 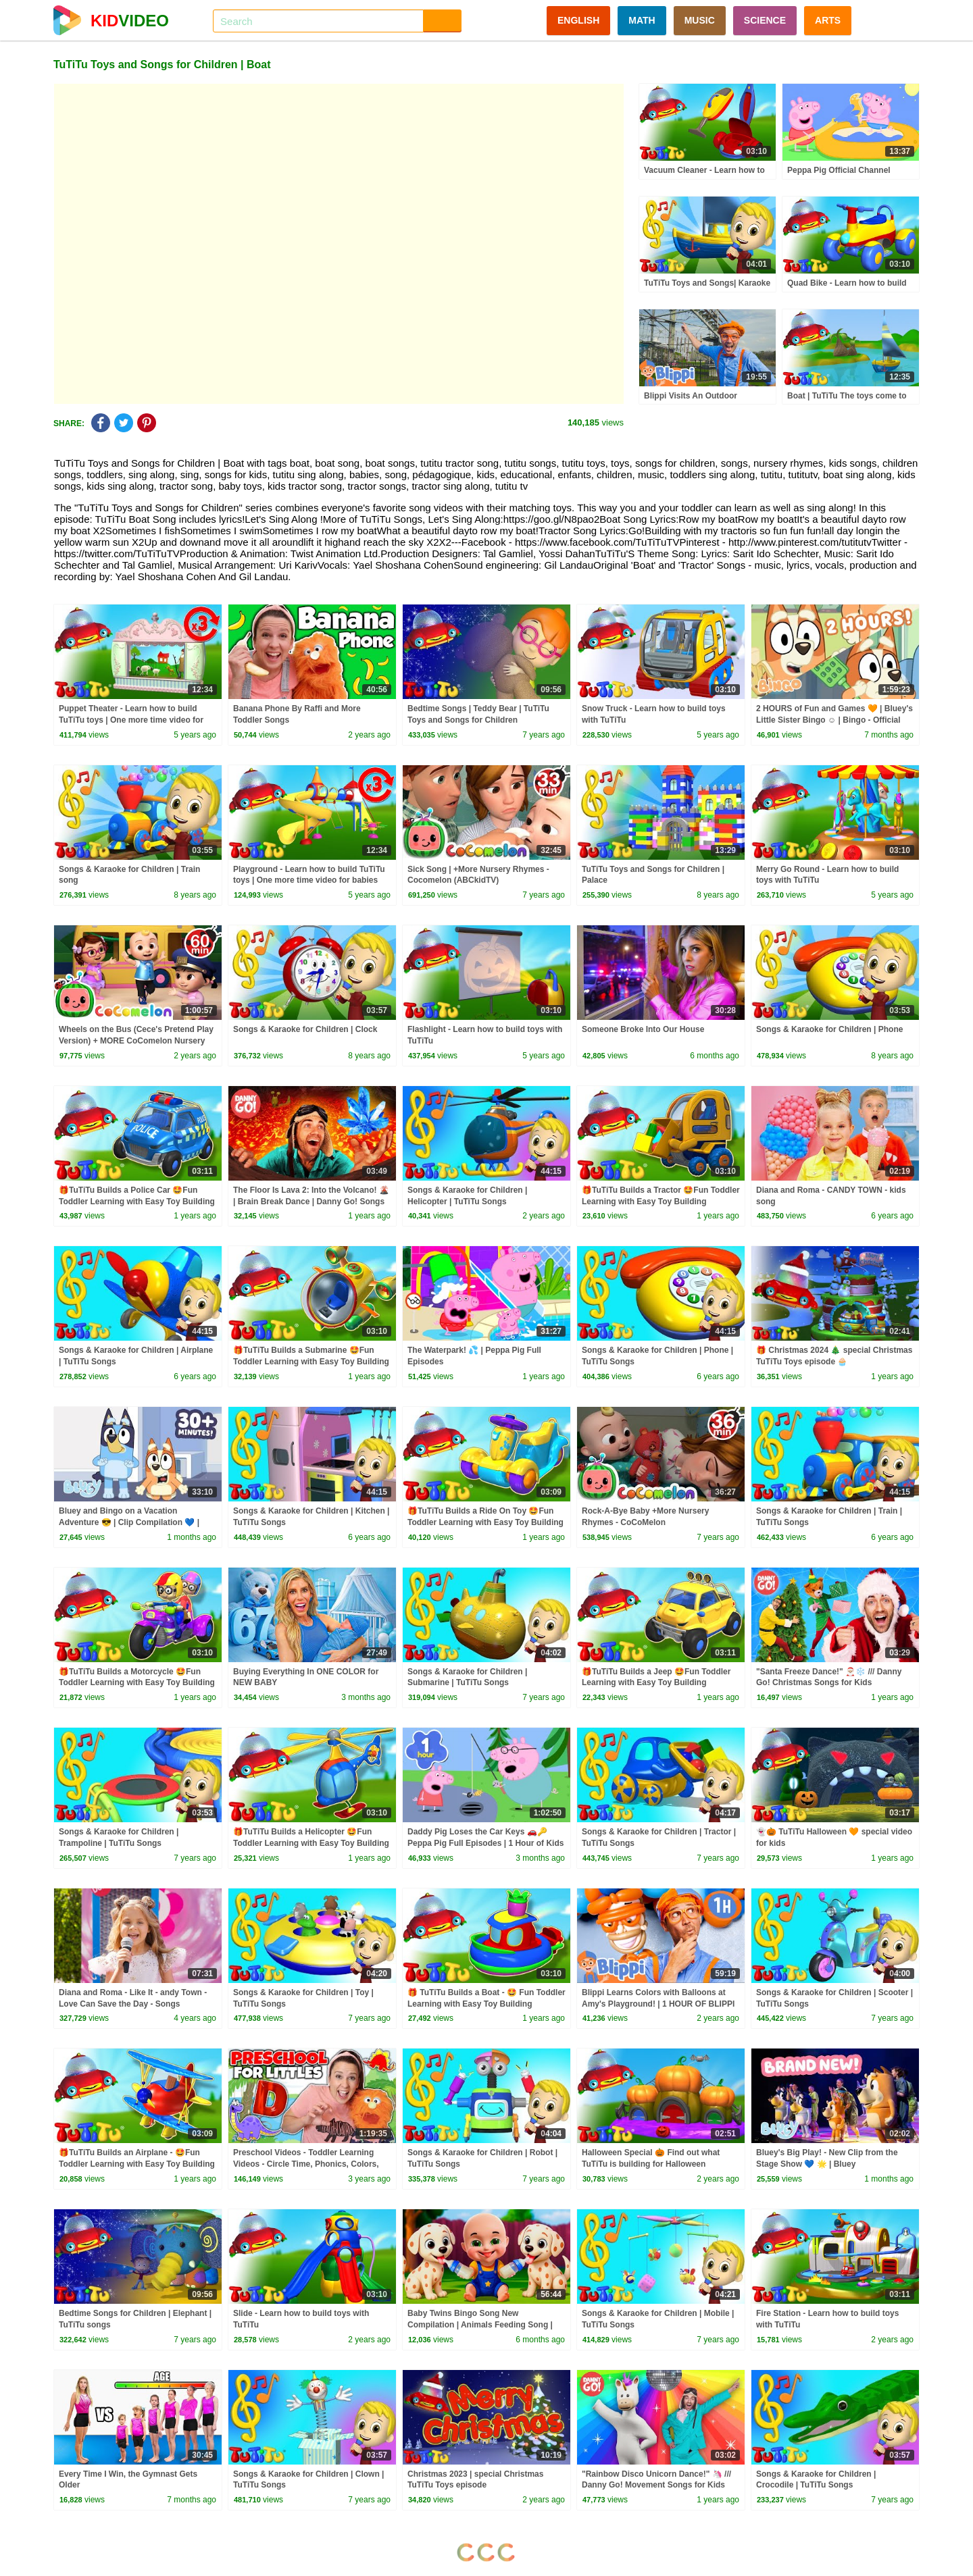 I want to click on MUSIC, so click(x=699, y=20).